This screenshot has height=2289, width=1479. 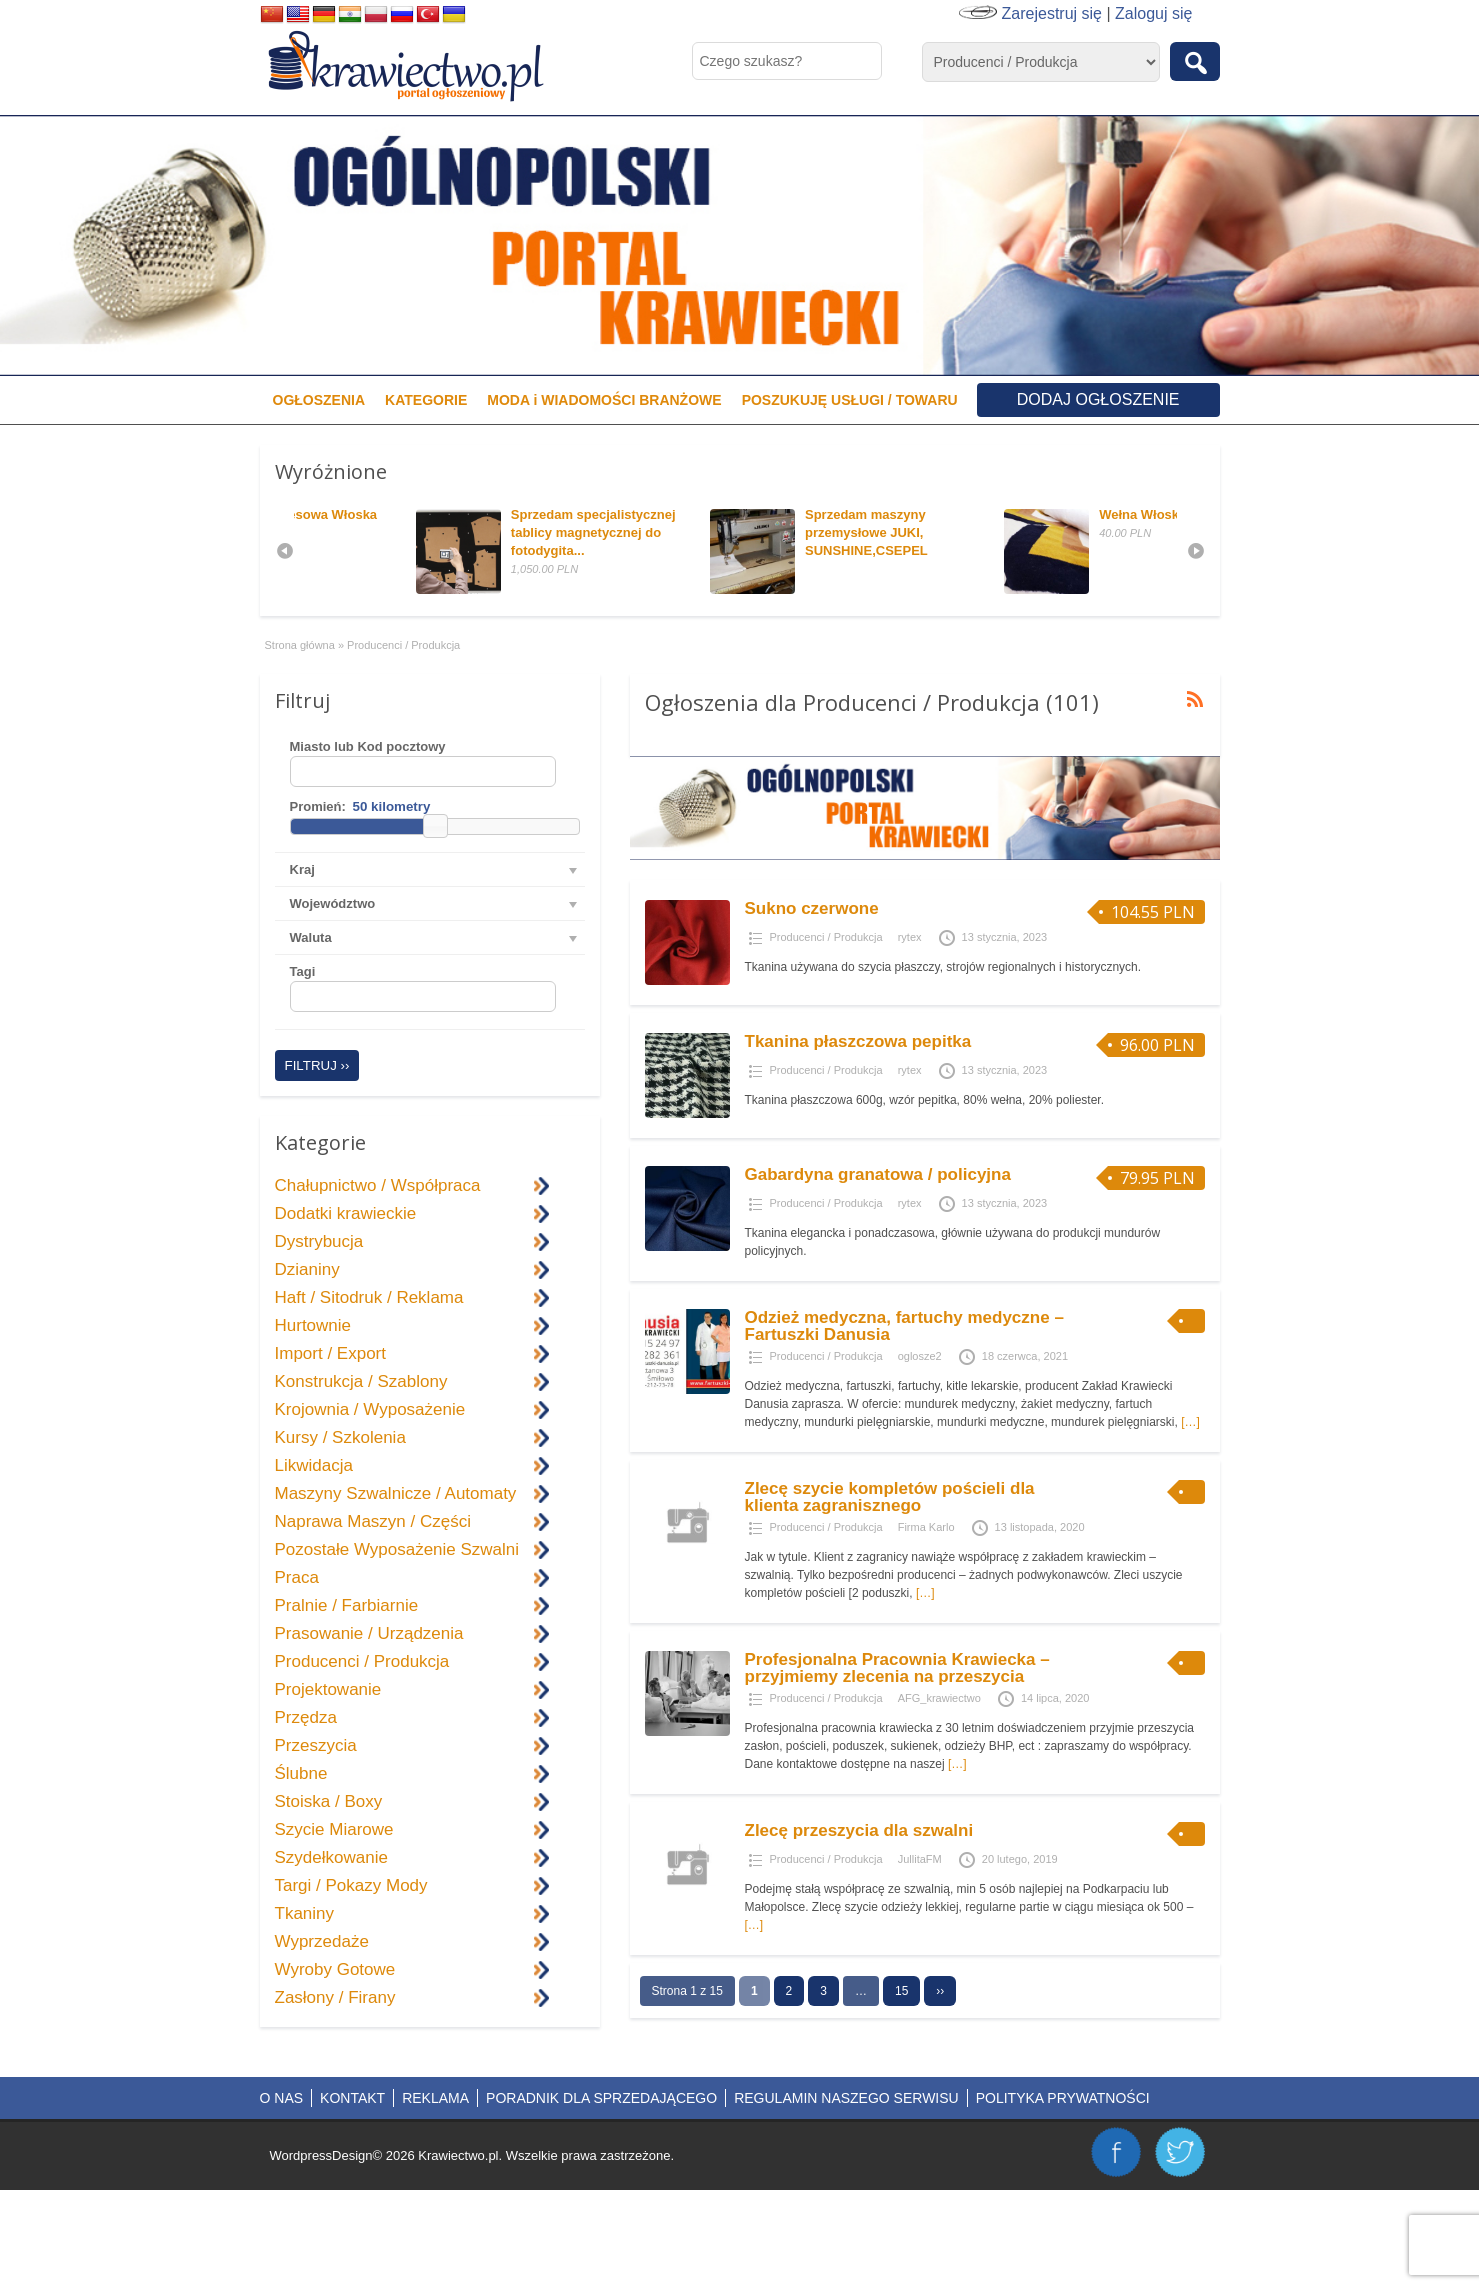 What do you see at coordinates (901, 1991) in the screenshot?
I see `15` at bounding box center [901, 1991].